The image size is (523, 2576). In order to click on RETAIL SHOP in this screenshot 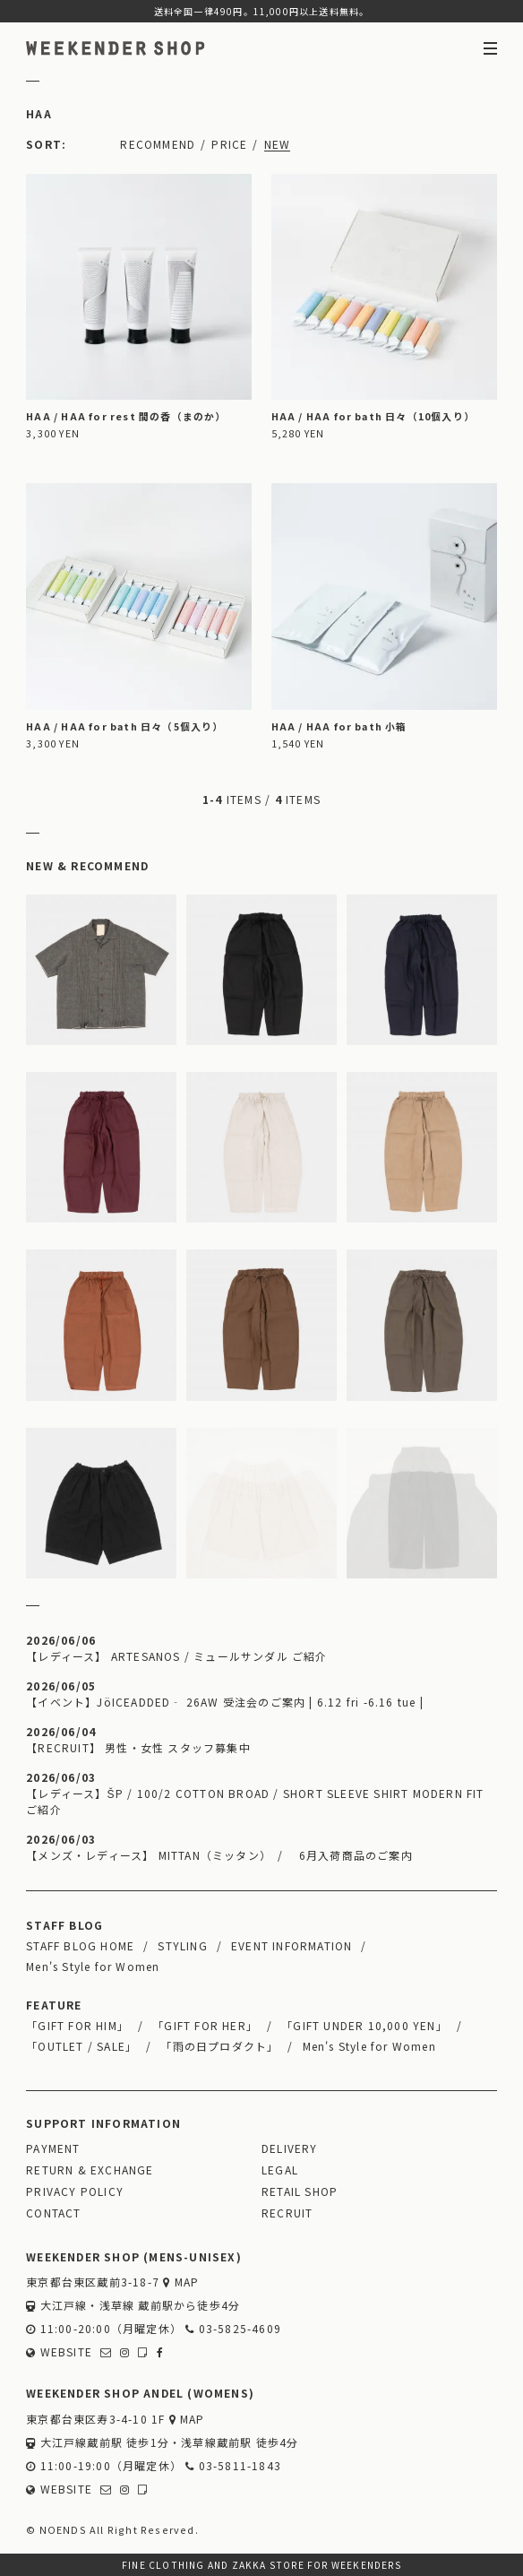, I will do `click(300, 2191)`.